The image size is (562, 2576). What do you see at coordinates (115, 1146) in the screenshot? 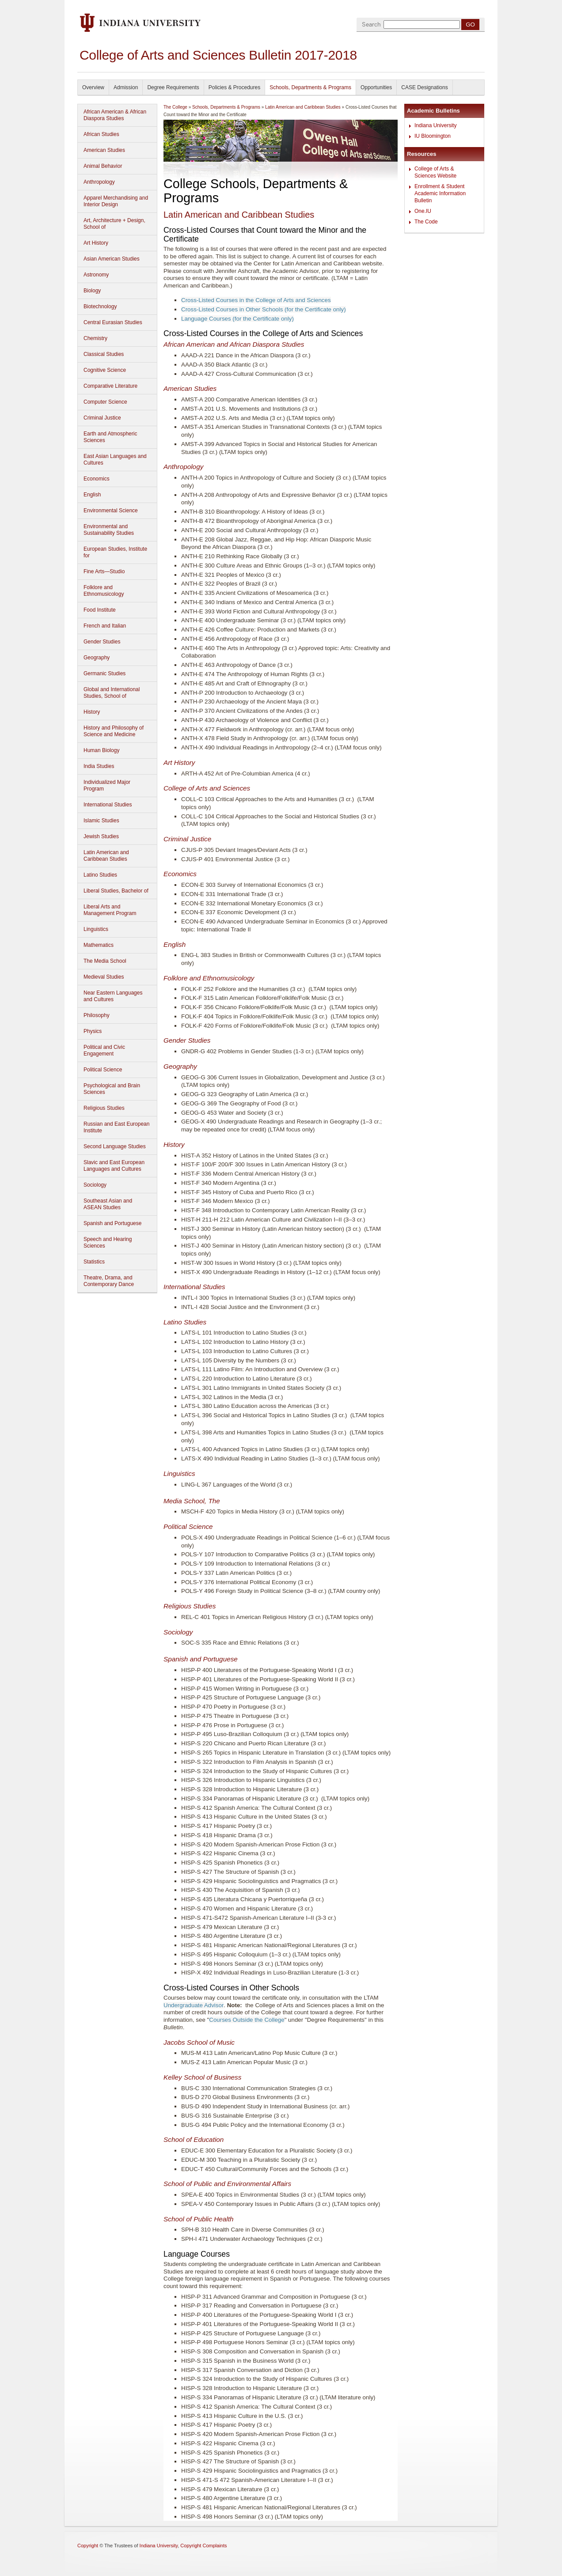
I see `Second Language Studies` at bounding box center [115, 1146].